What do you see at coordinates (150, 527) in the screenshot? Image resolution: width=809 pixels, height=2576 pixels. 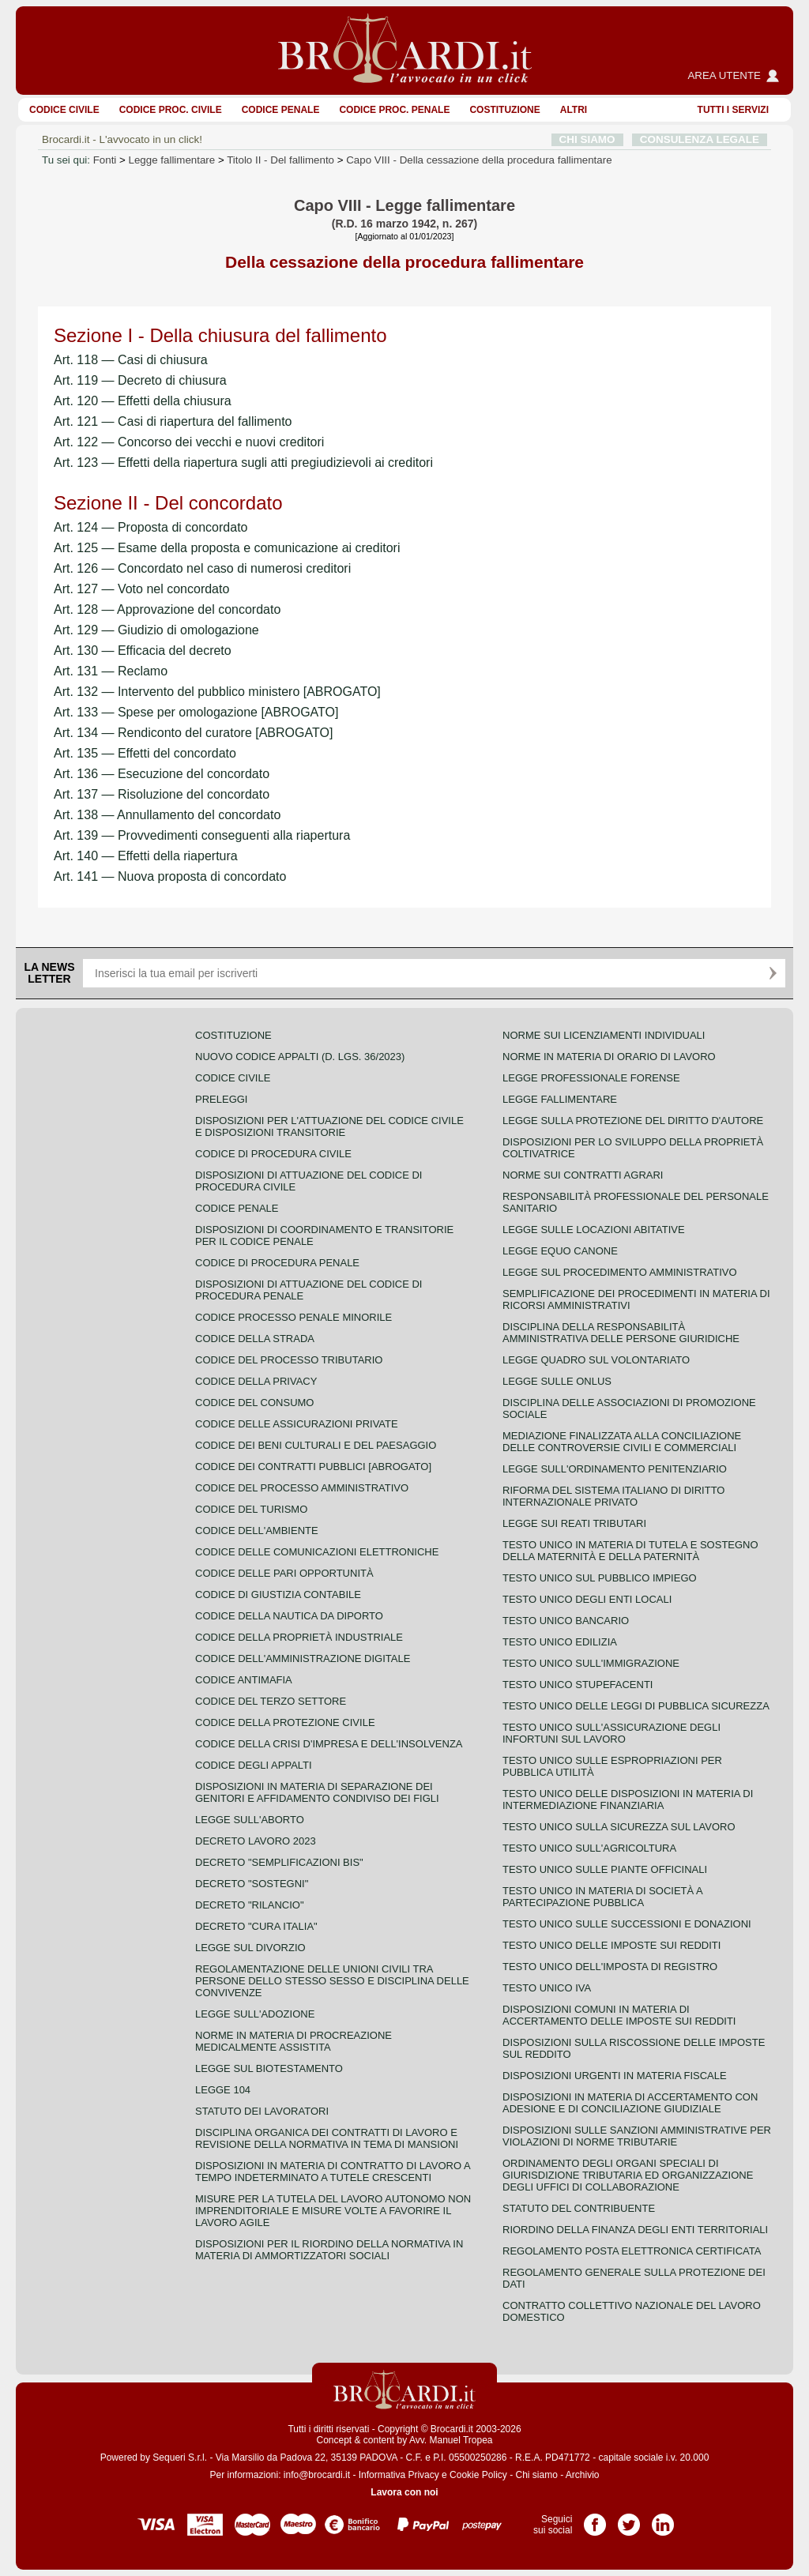 I see `Art. 124 — Proposta di concordato` at bounding box center [150, 527].